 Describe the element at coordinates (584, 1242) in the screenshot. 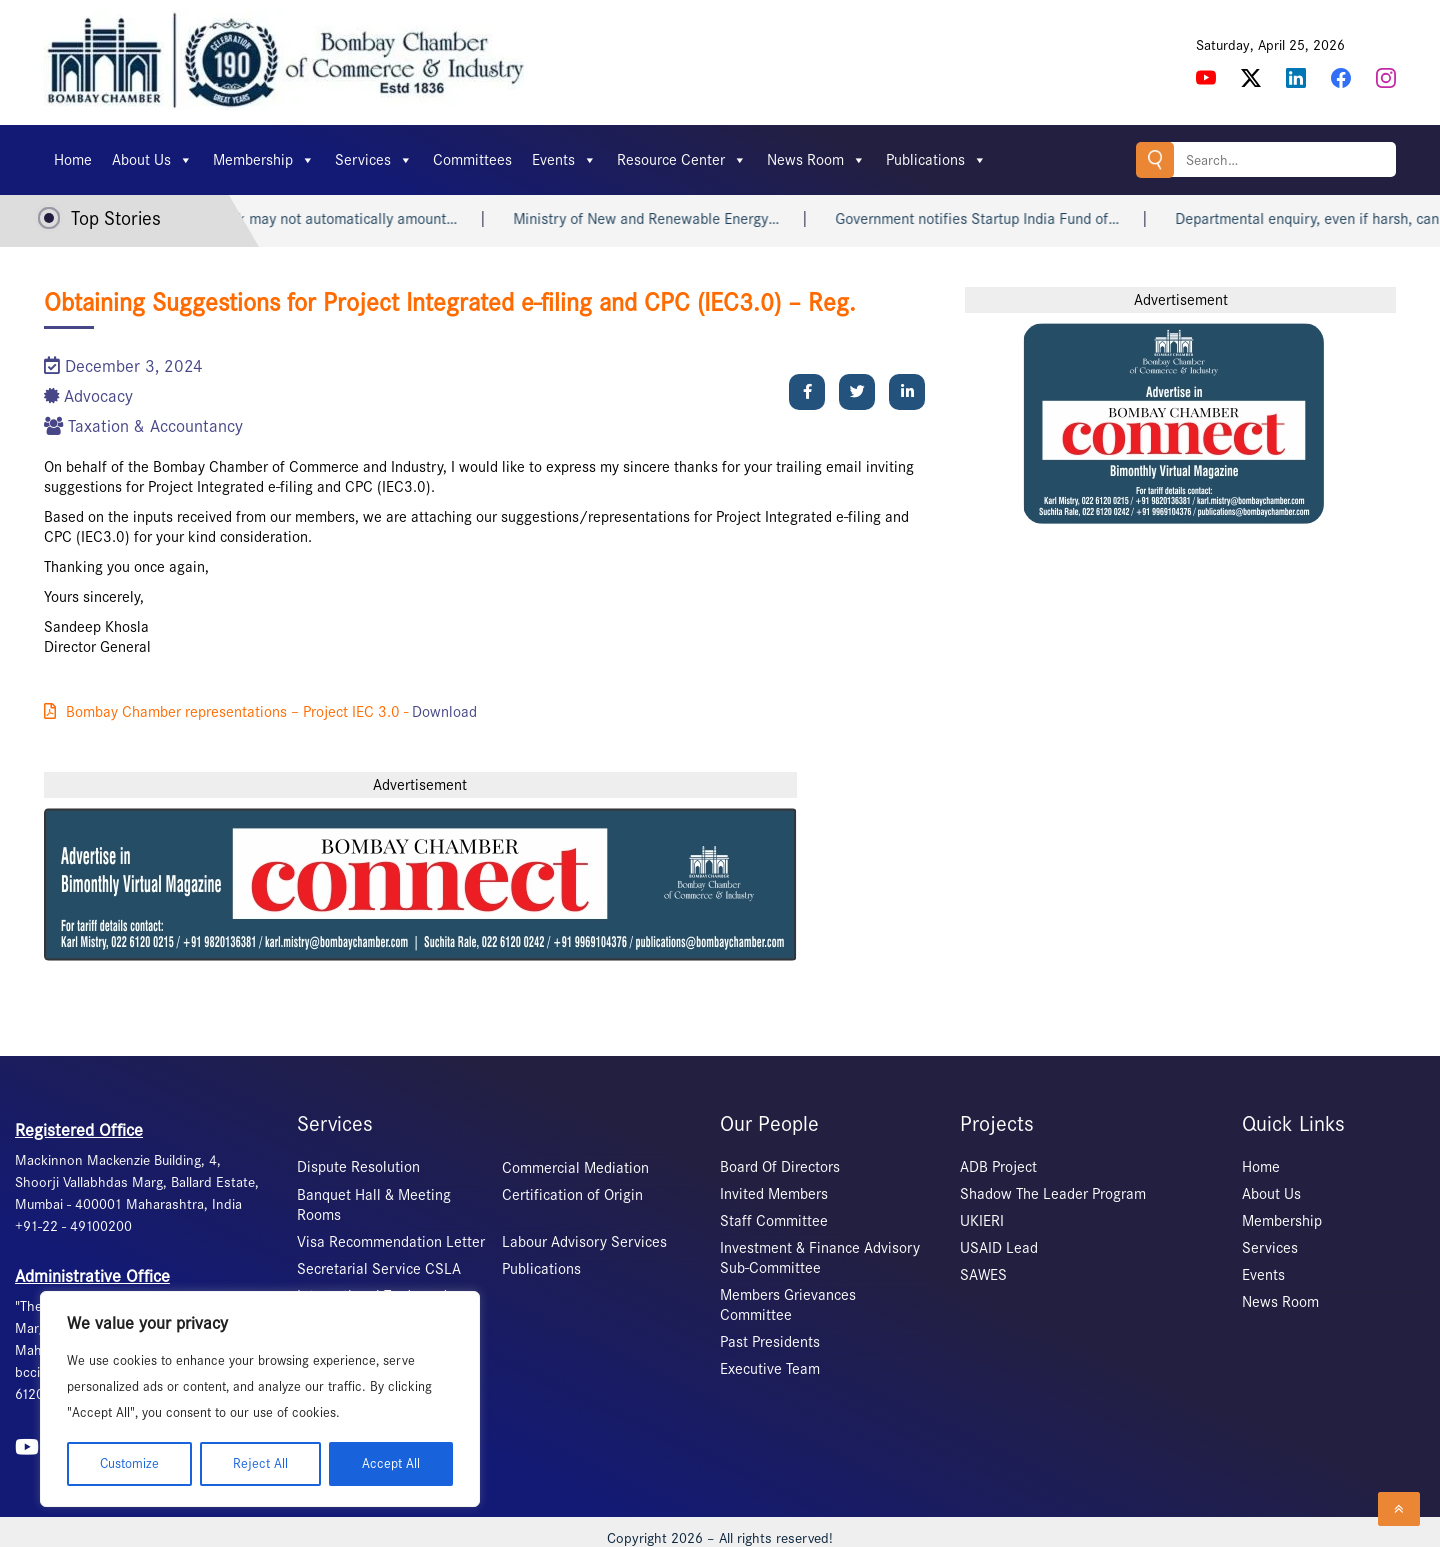

I see `Labour Advisory Services` at that location.